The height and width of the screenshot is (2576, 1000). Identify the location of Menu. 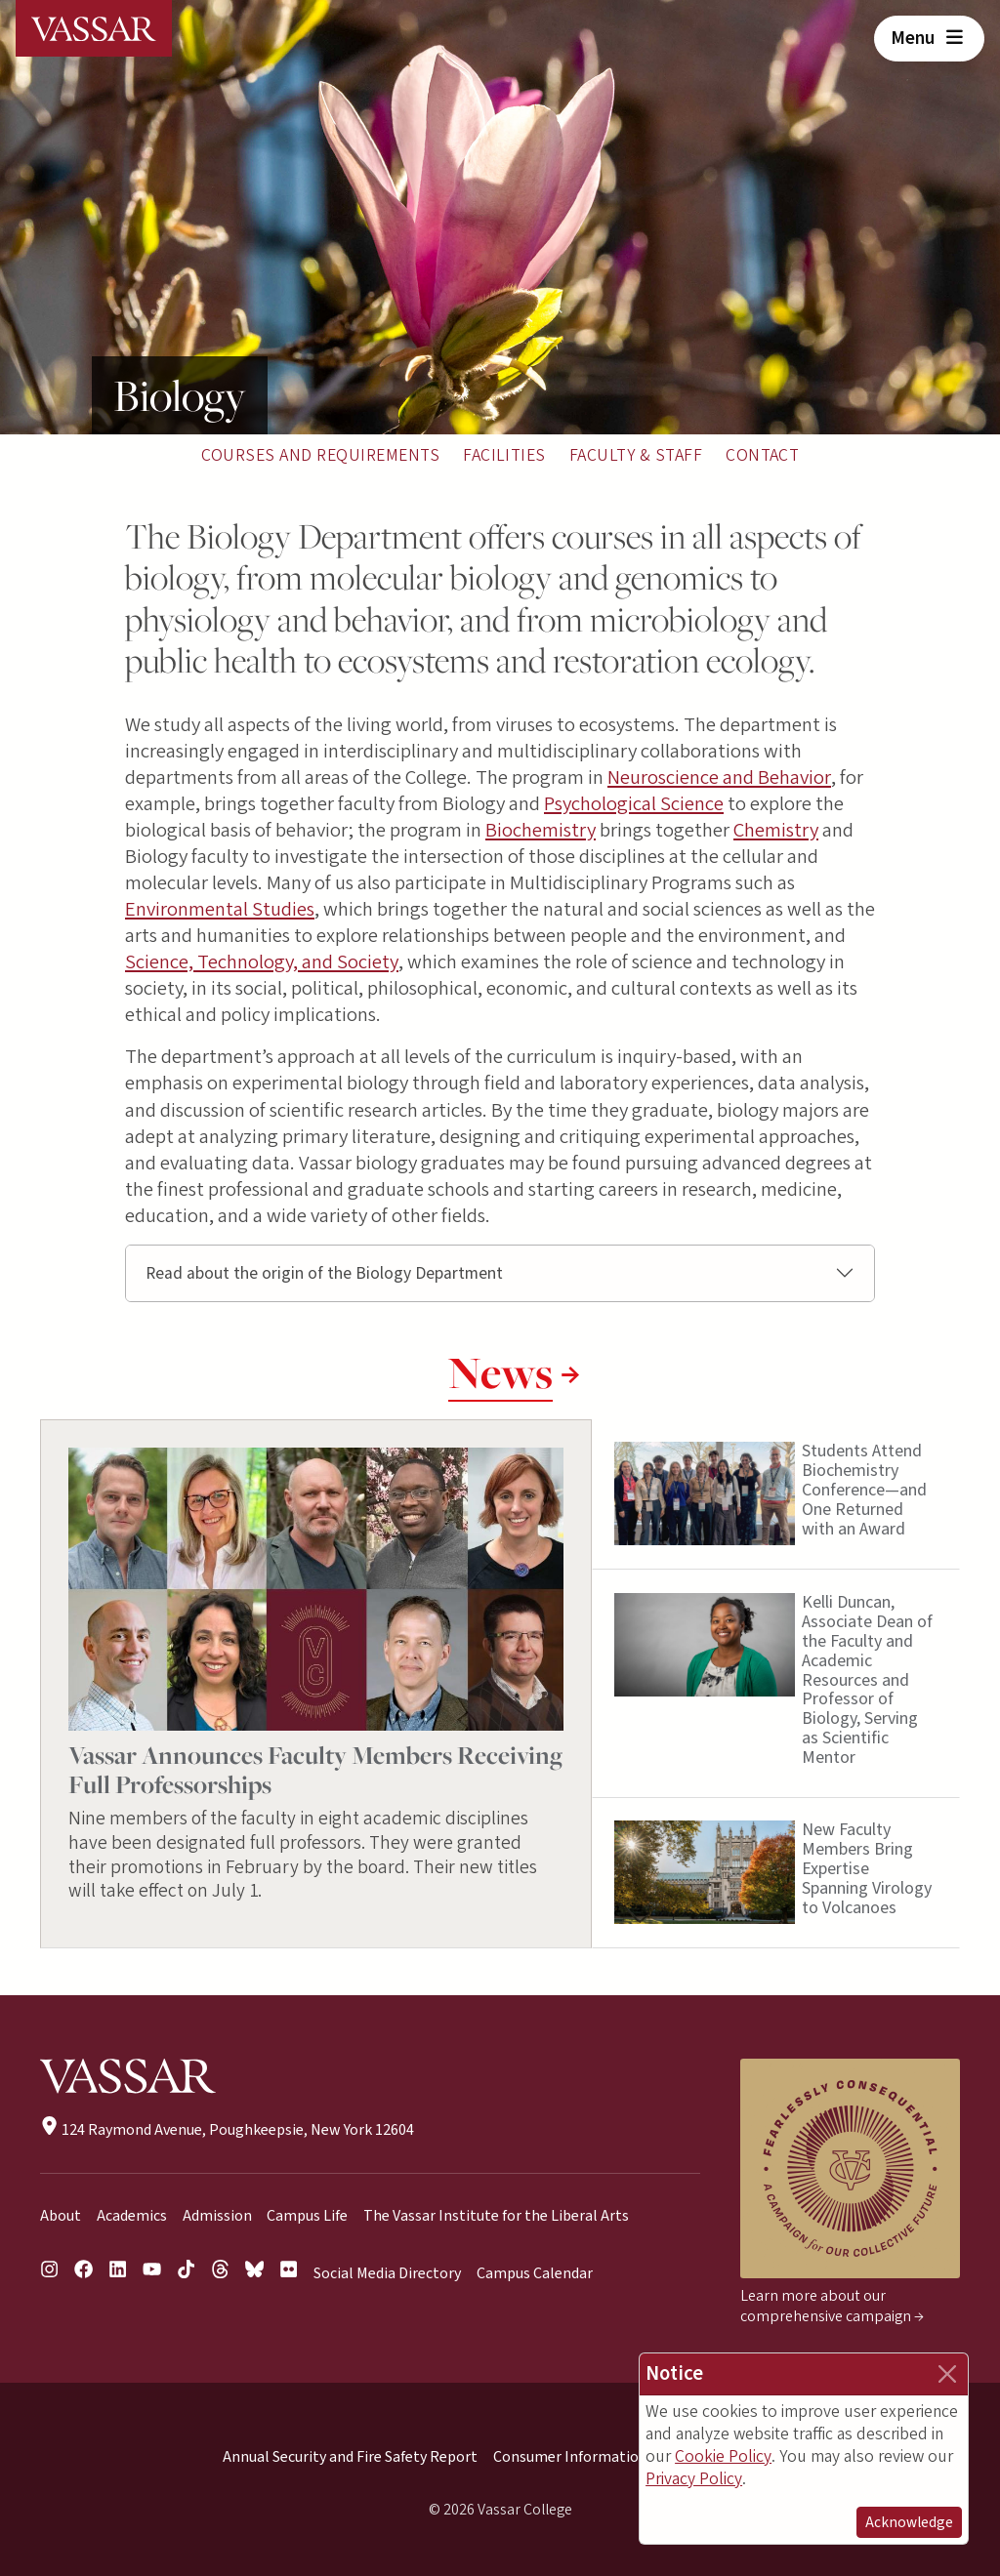
(929, 38).